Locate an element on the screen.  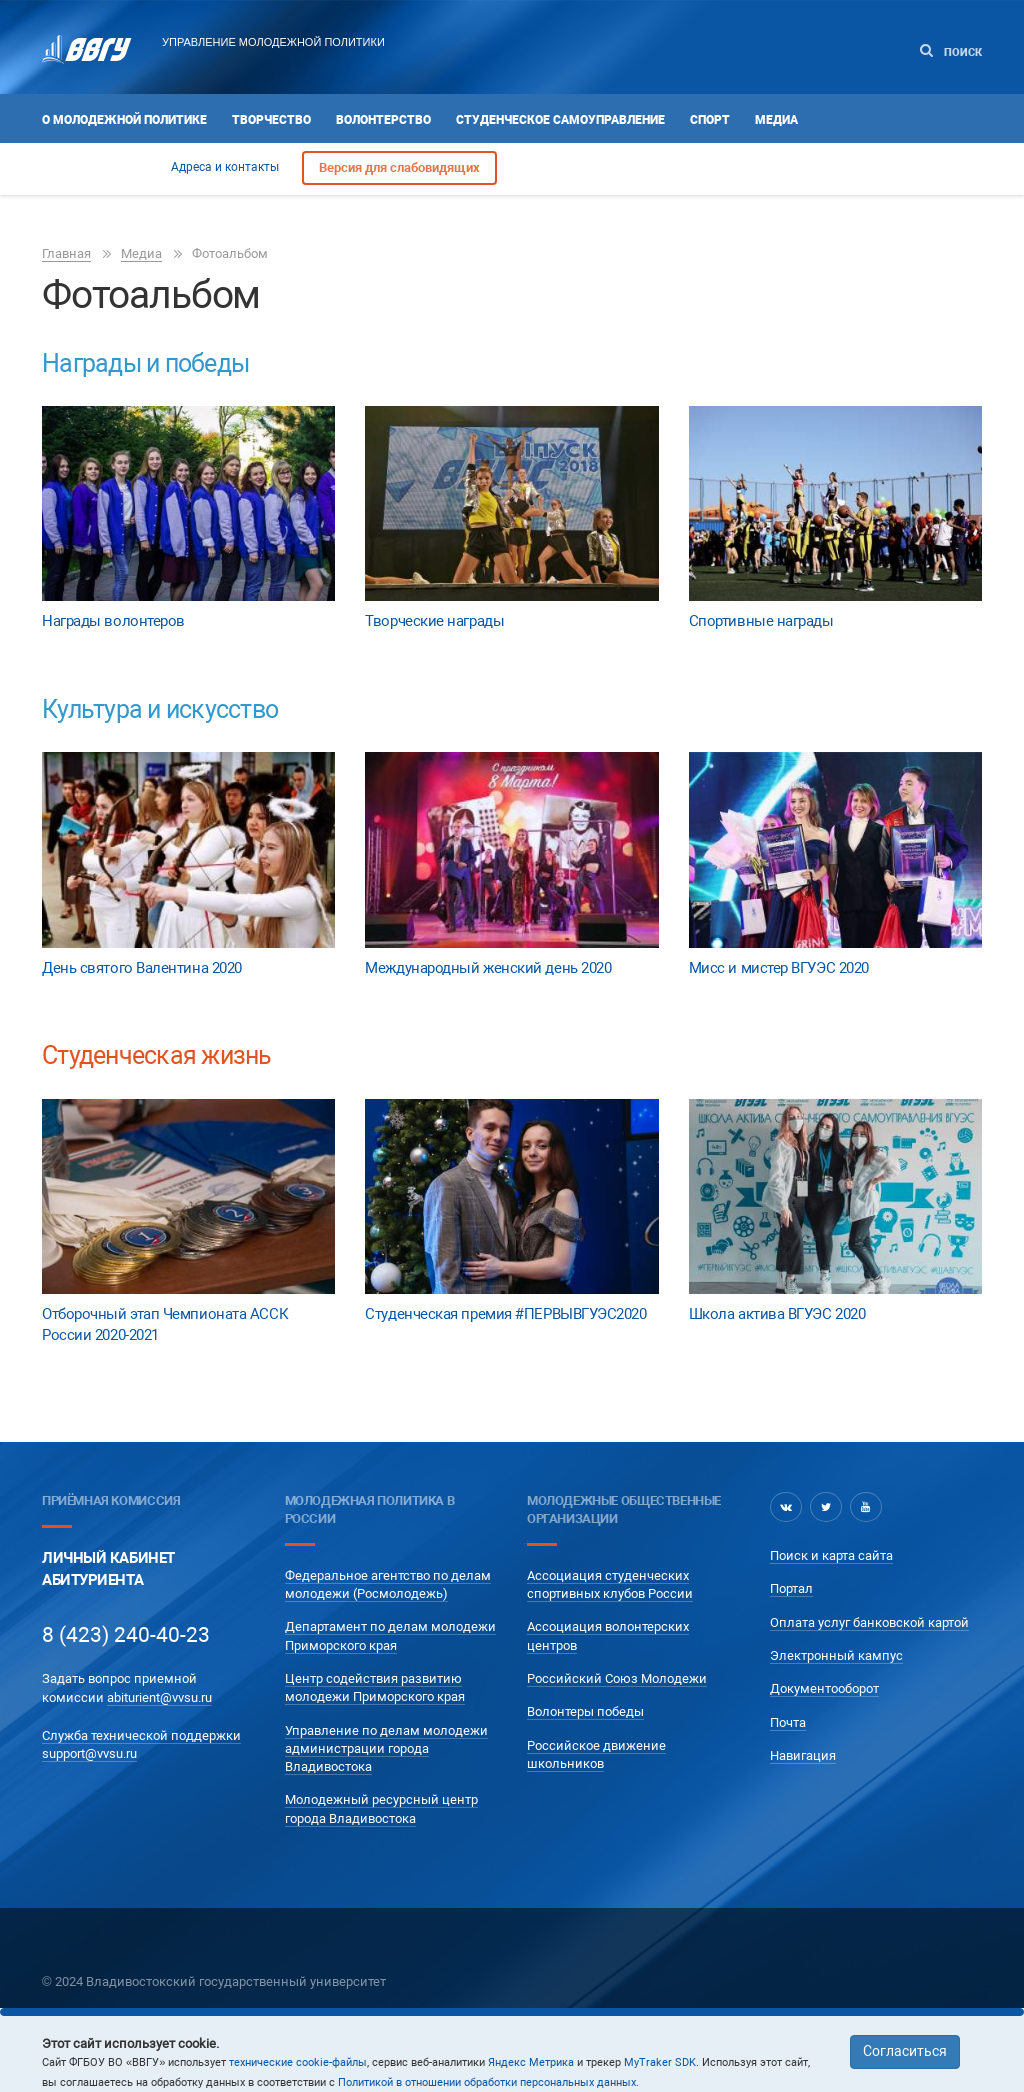
Портал is located at coordinates (791, 1588).